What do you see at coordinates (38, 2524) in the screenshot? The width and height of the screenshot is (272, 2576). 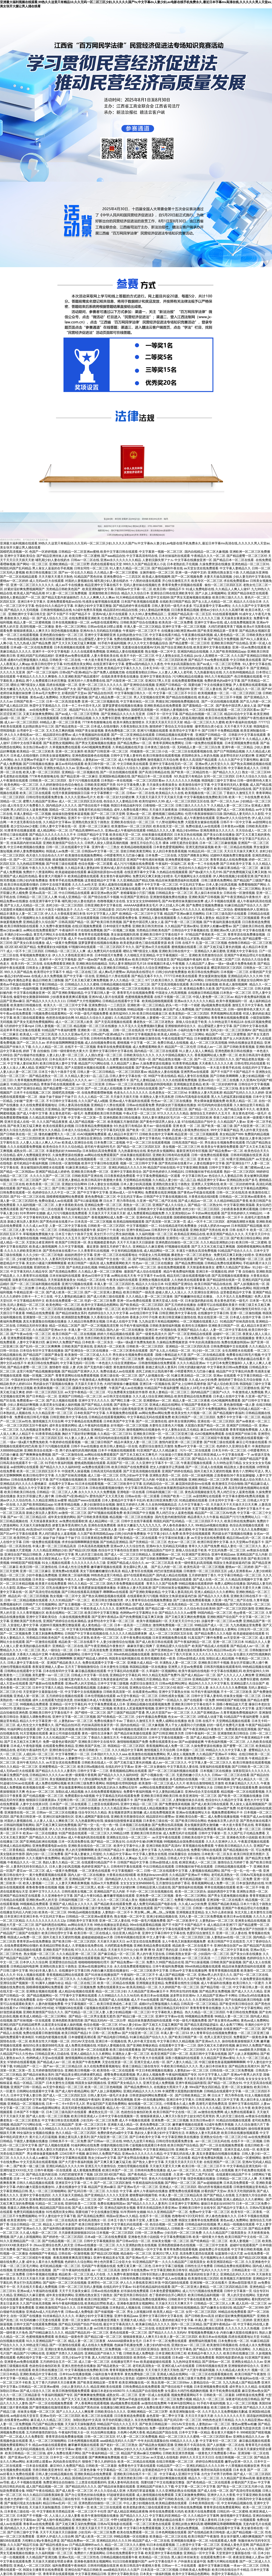 I see `青春草av在线免费观看` at bounding box center [38, 2524].